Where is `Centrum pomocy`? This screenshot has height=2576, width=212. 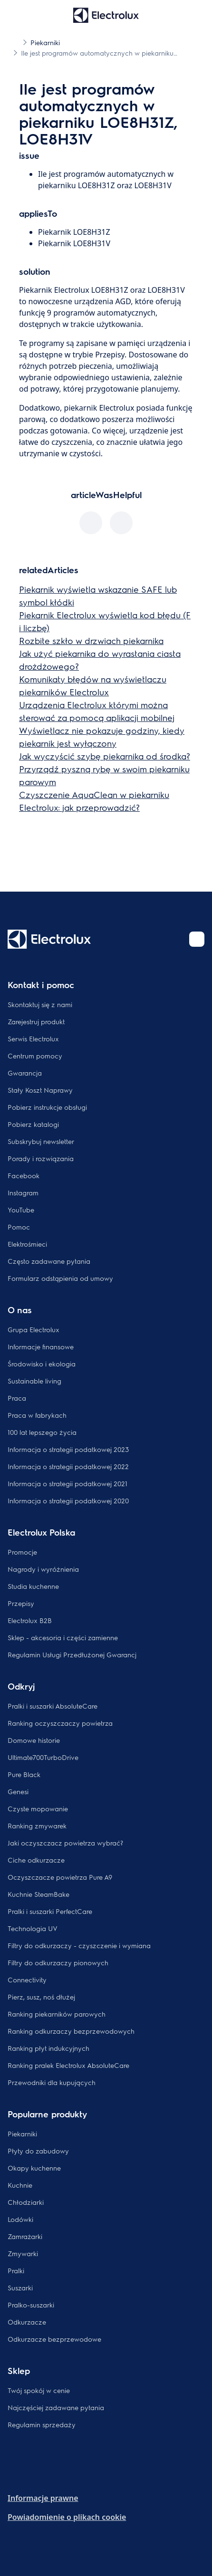
Centrum pomocy is located at coordinates (35, 1055).